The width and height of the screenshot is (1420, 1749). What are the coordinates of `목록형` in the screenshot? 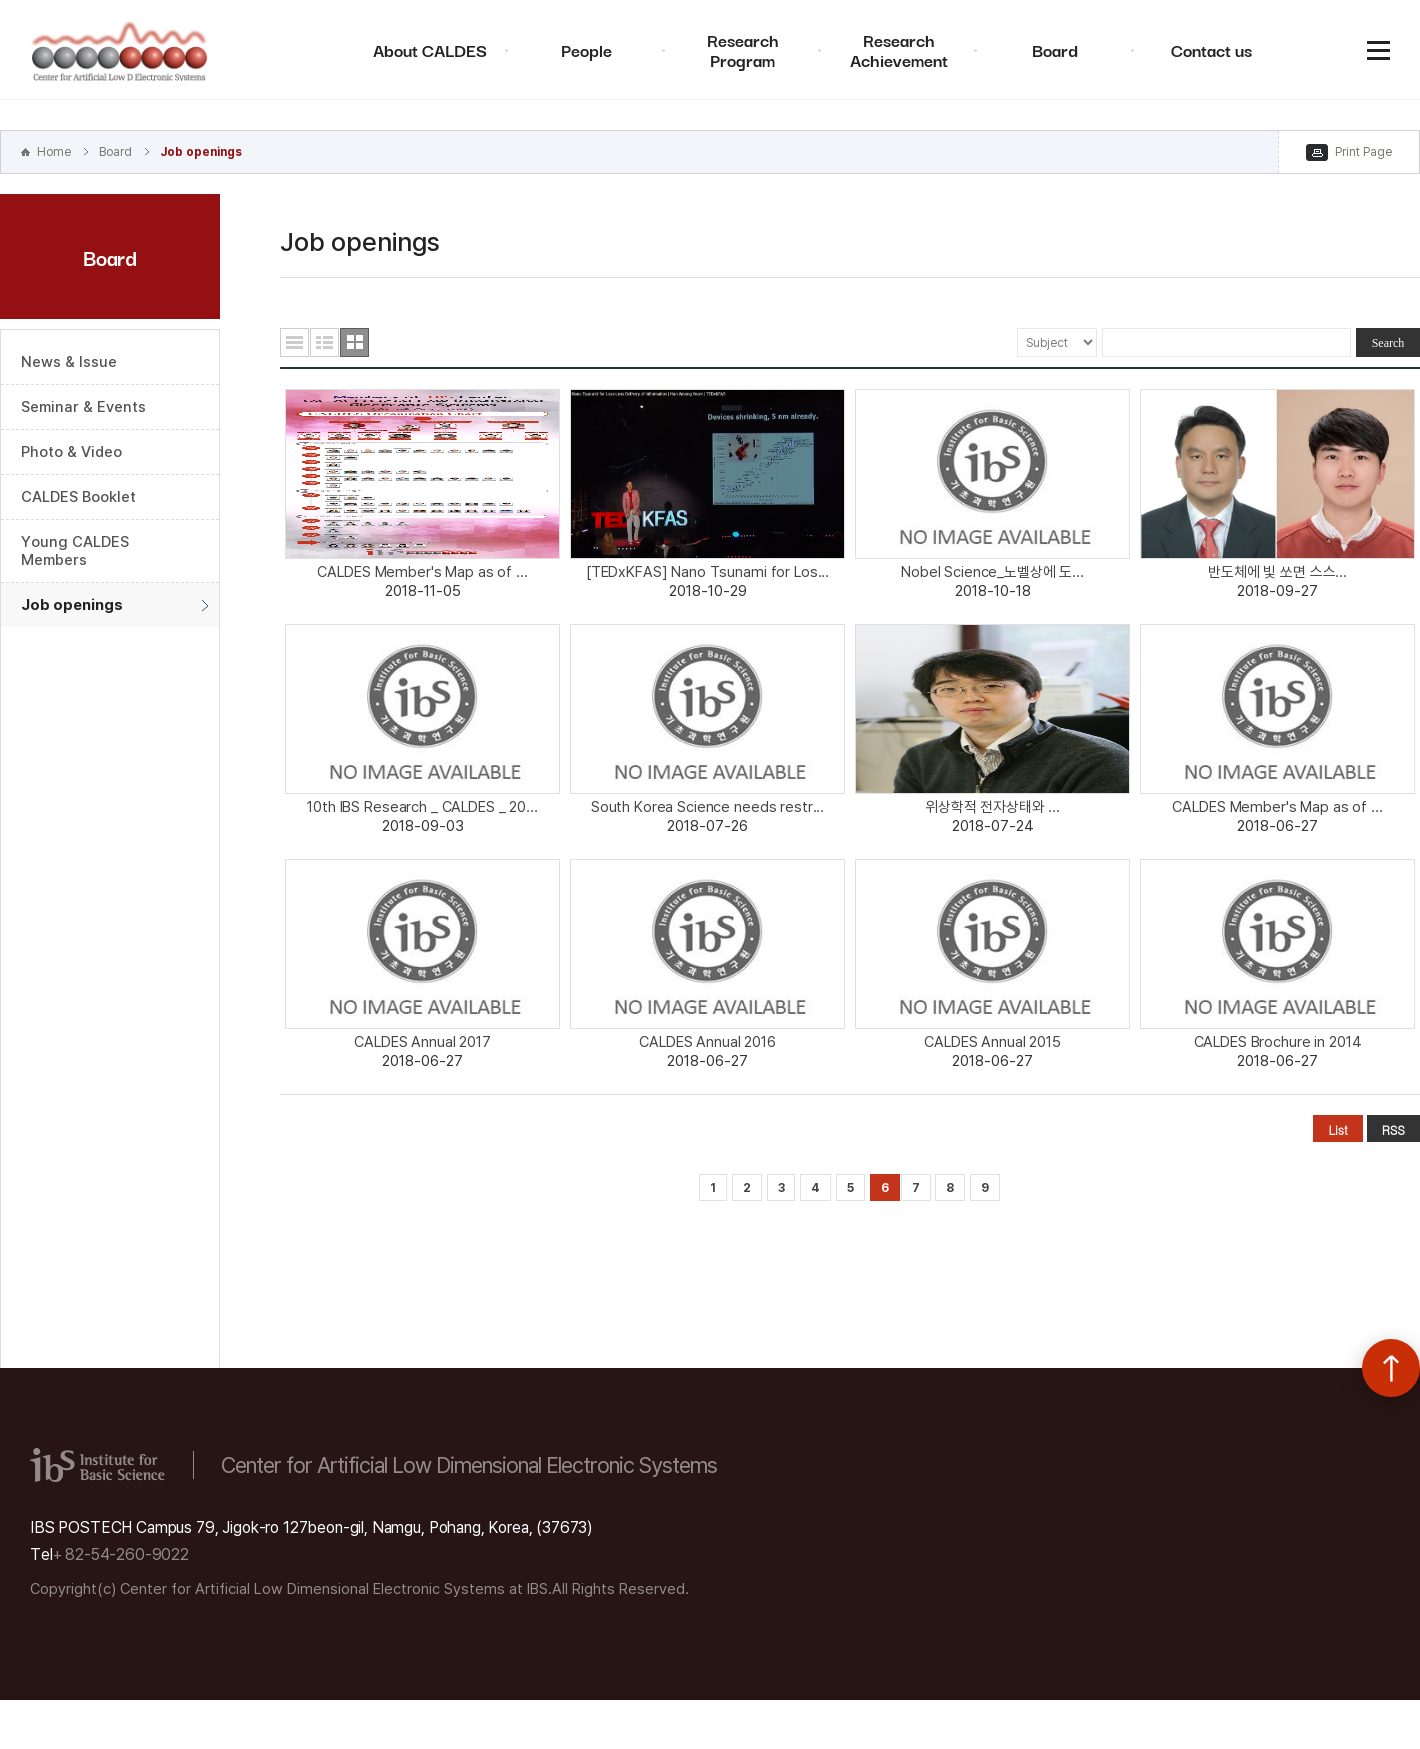 It's located at (294, 342).